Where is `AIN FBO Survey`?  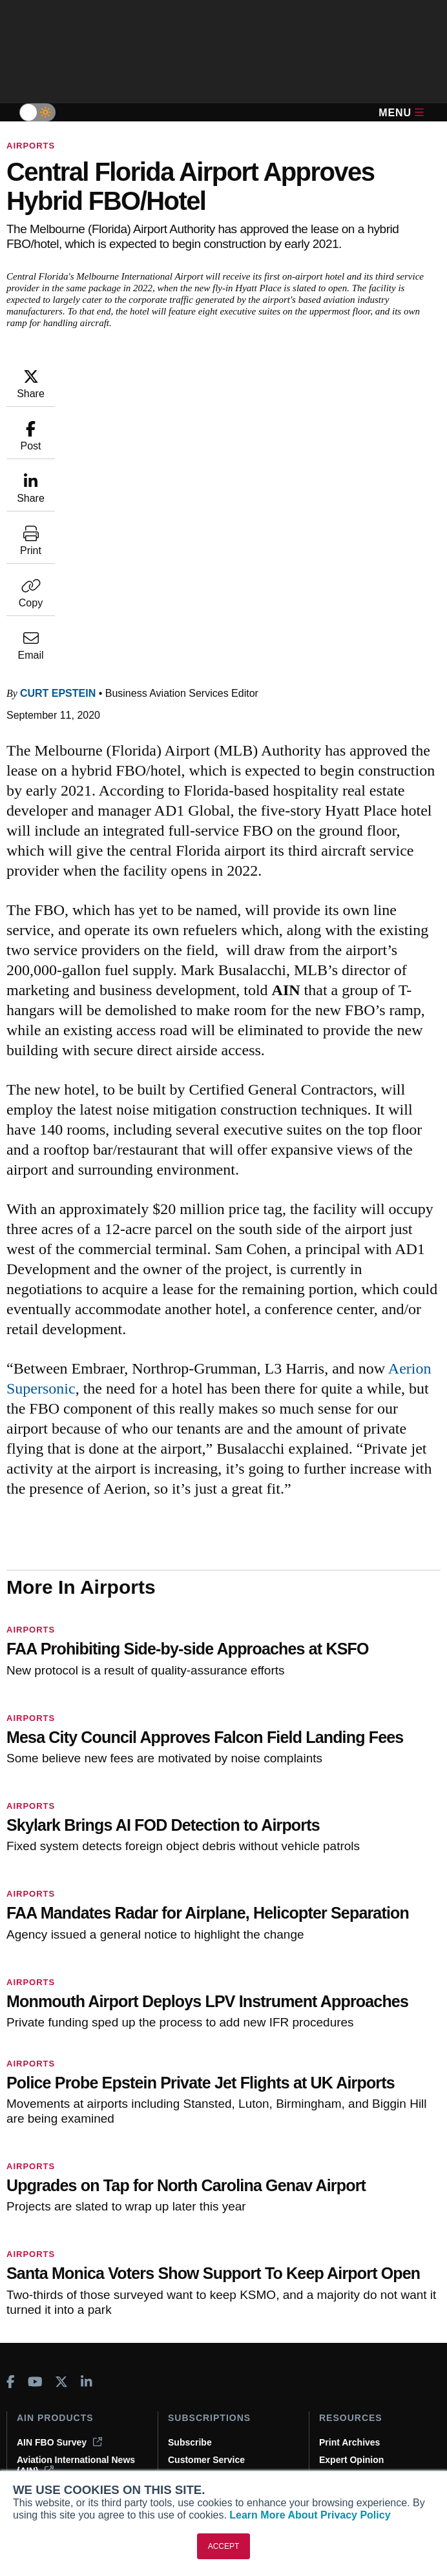 AIN FBO Survey is located at coordinates (59, 2181).